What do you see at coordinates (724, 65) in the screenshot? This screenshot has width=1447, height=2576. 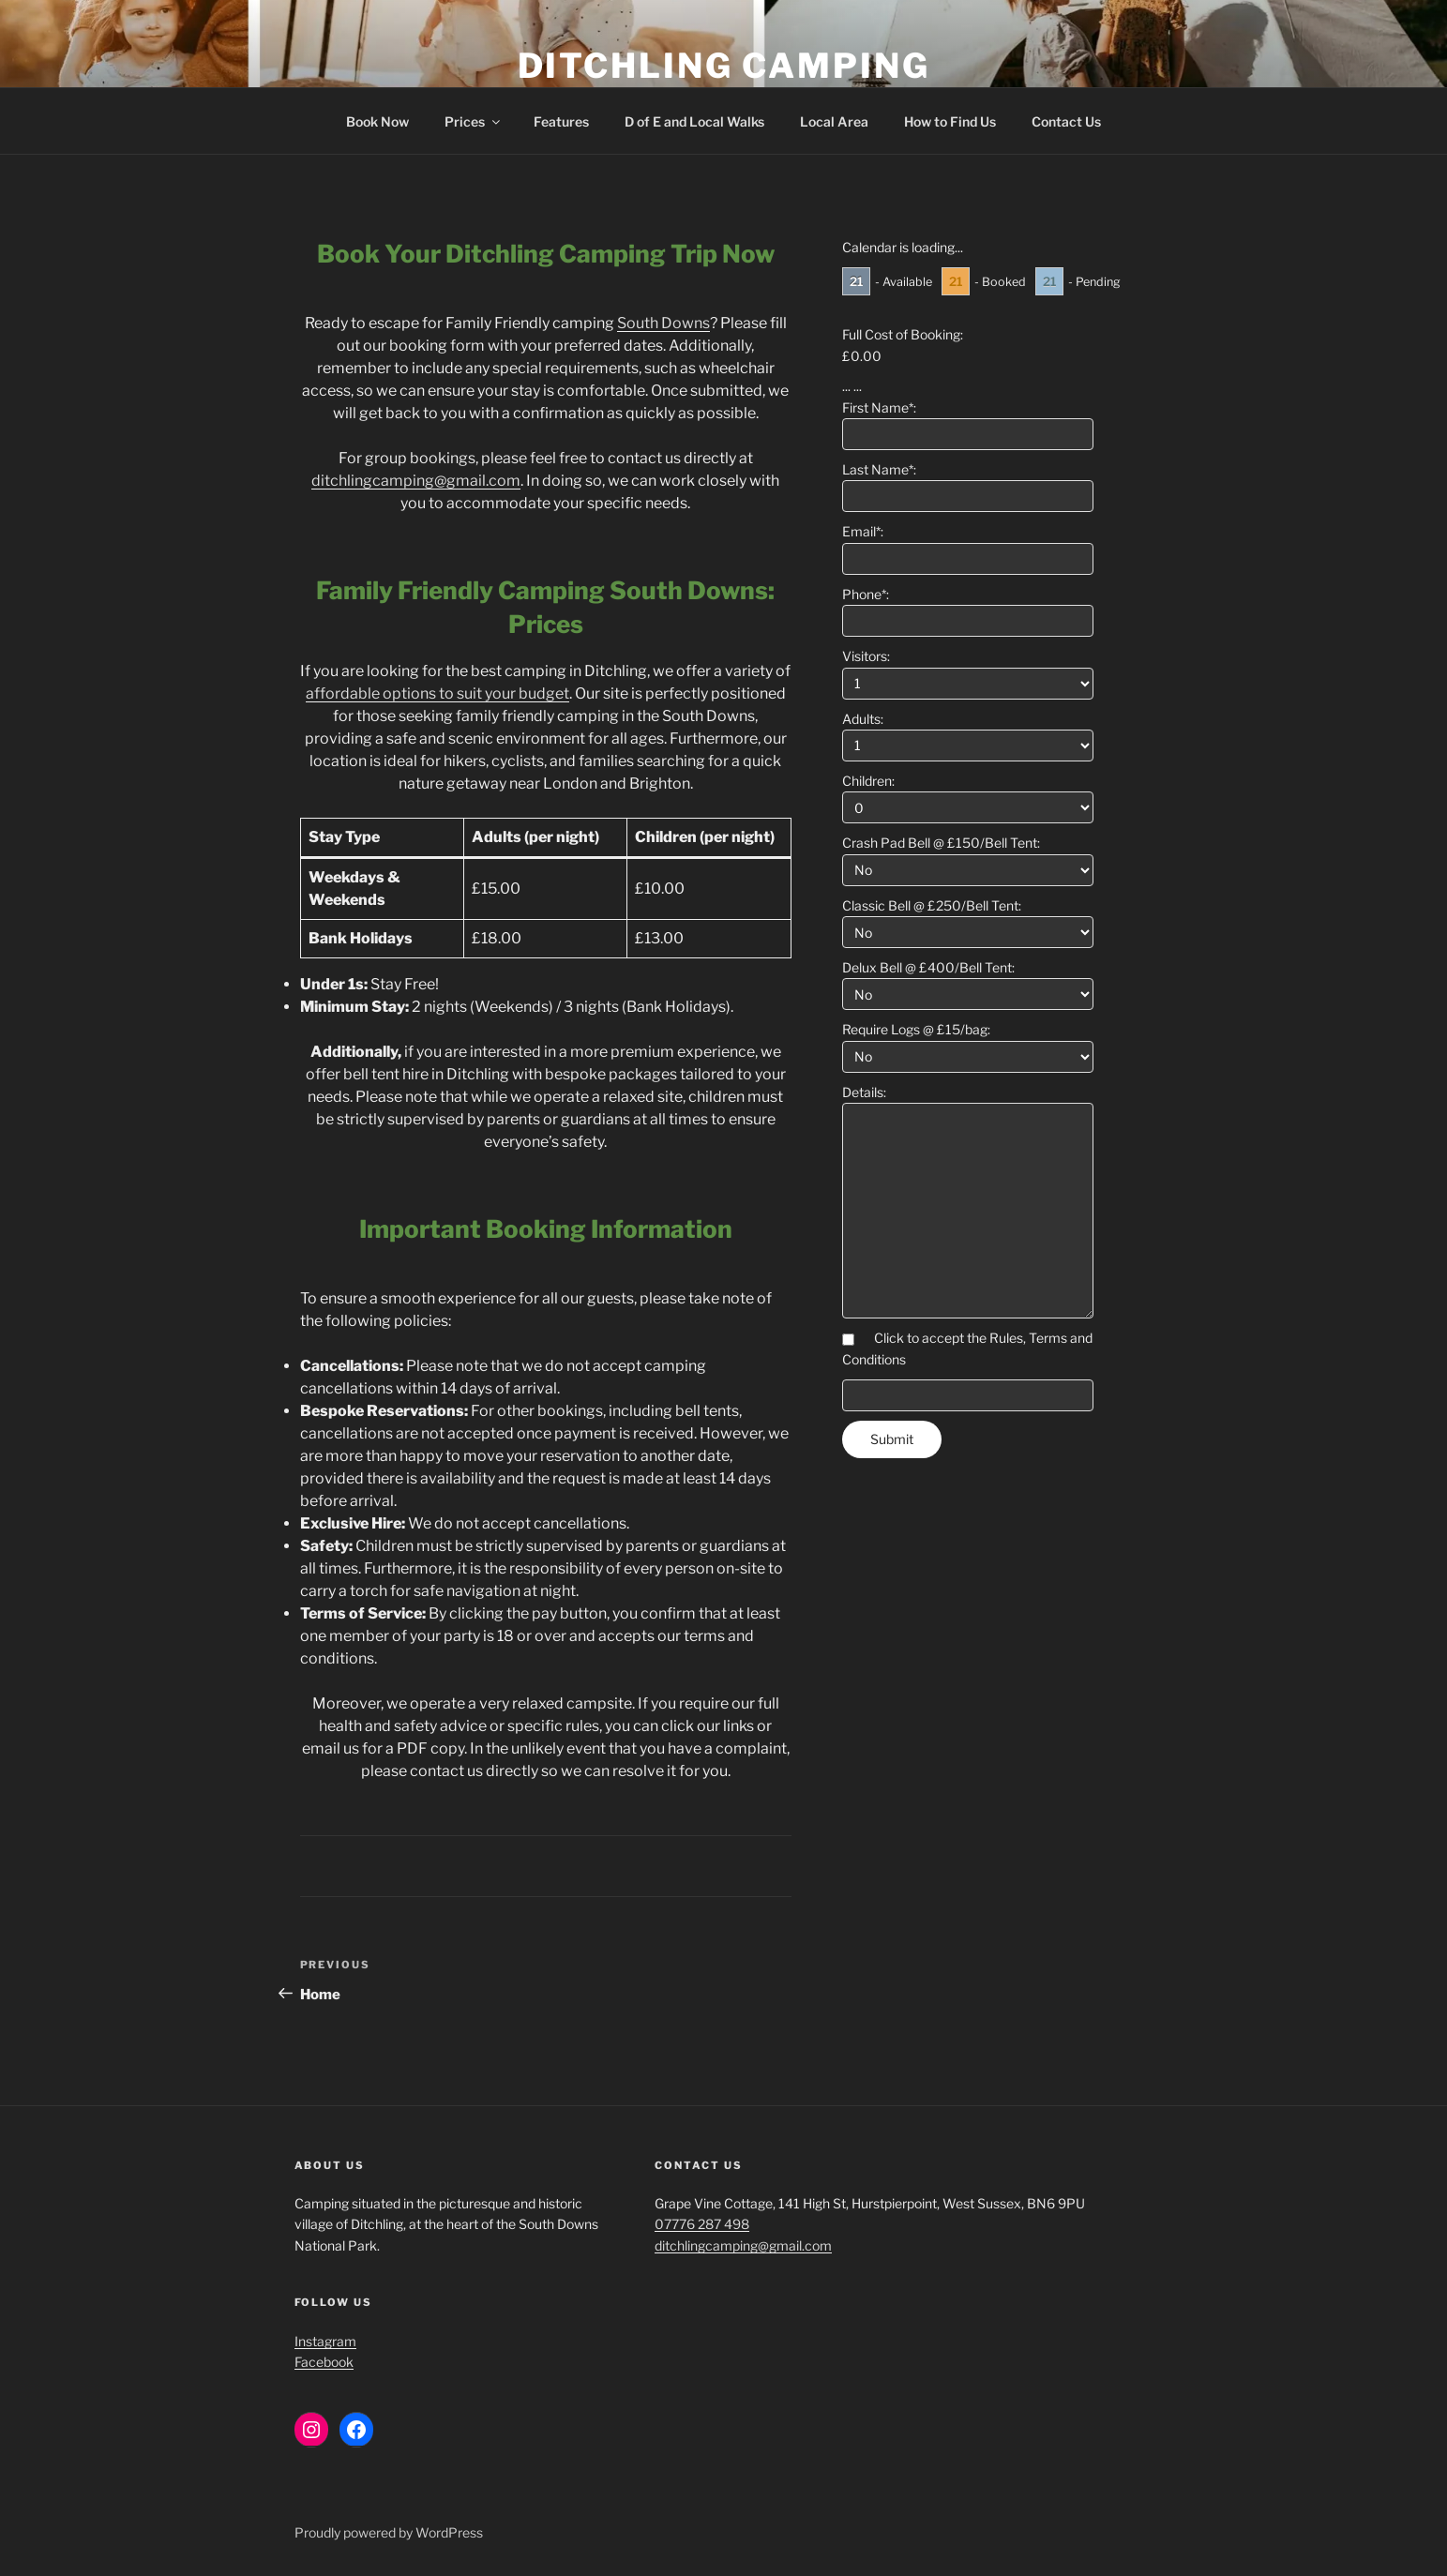 I see `Ditchling Camping` at bounding box center [724, 65].